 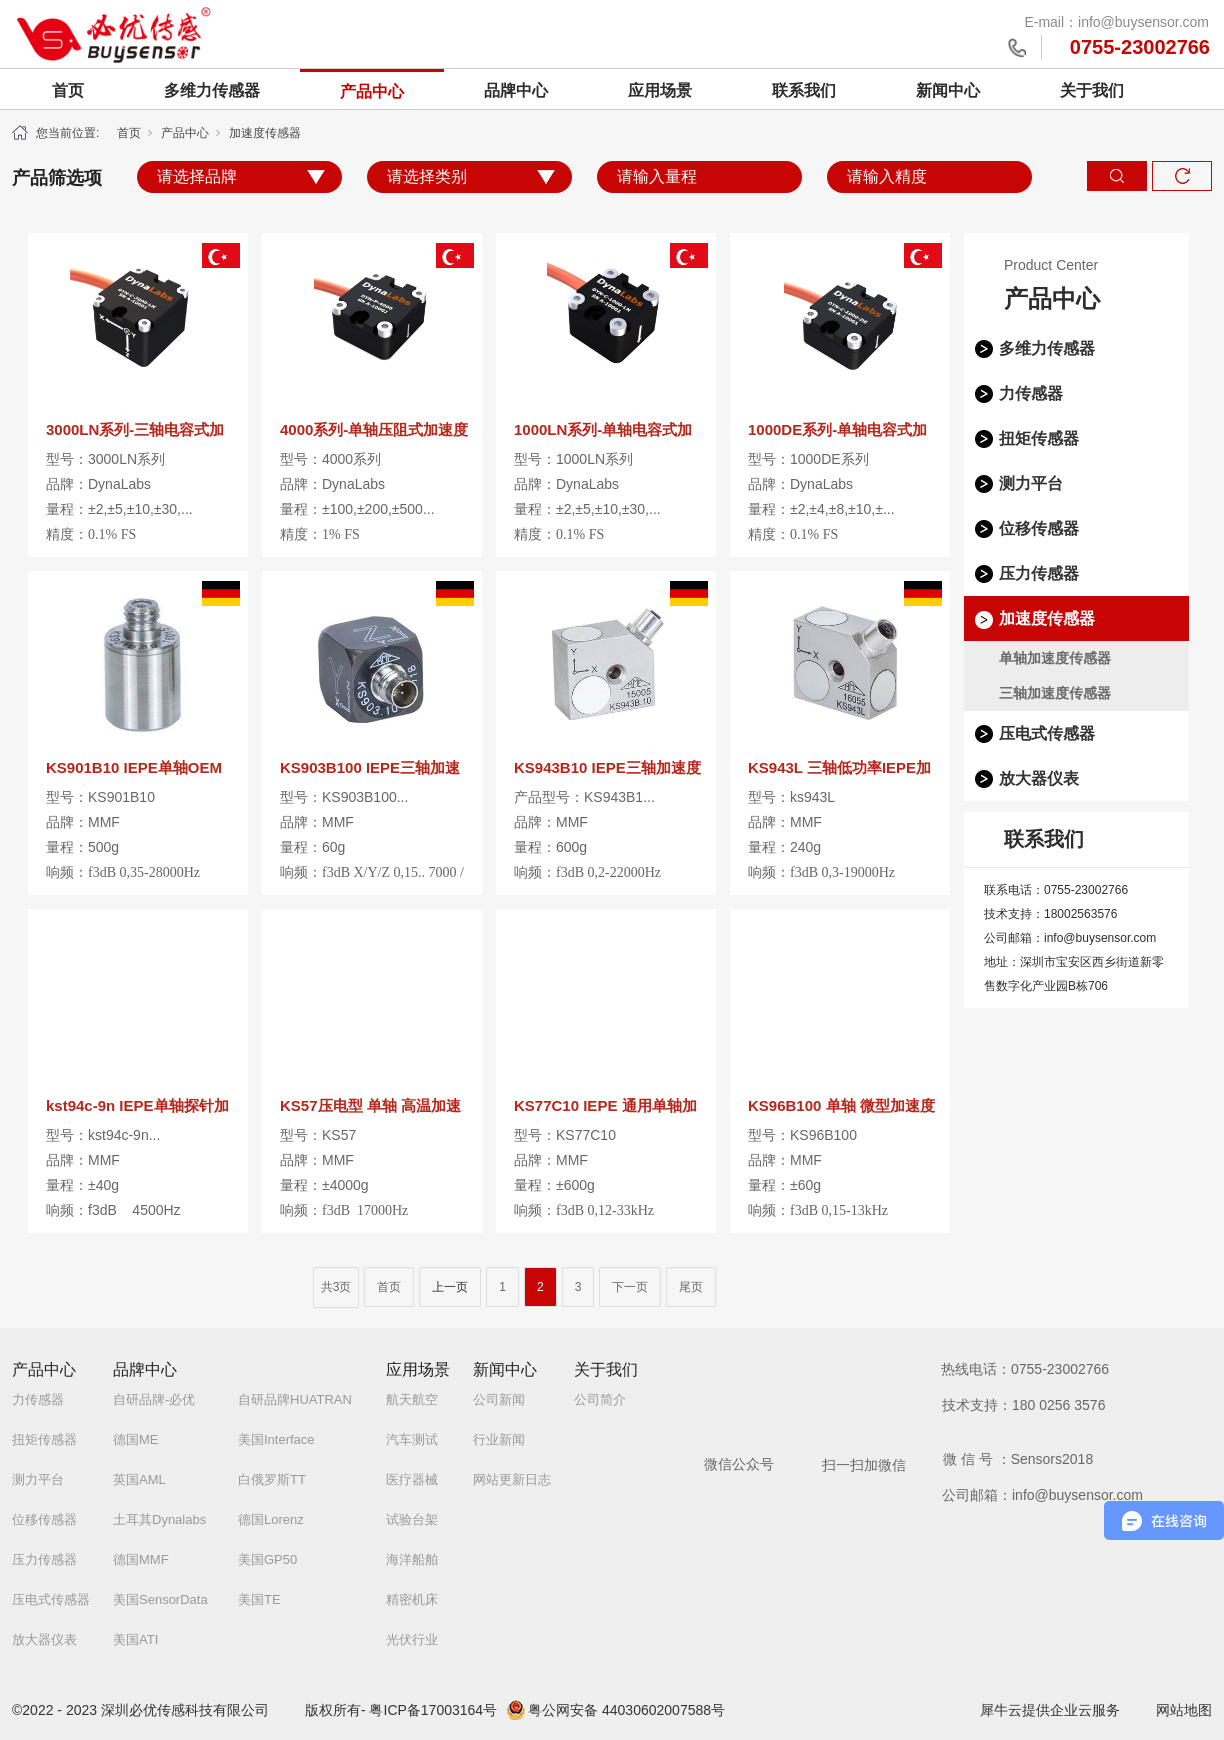 What do you see at coordinates (272, 1479) in the screenshot?
I see `白俄罗斯TT` at bounding box center [272, 1479].